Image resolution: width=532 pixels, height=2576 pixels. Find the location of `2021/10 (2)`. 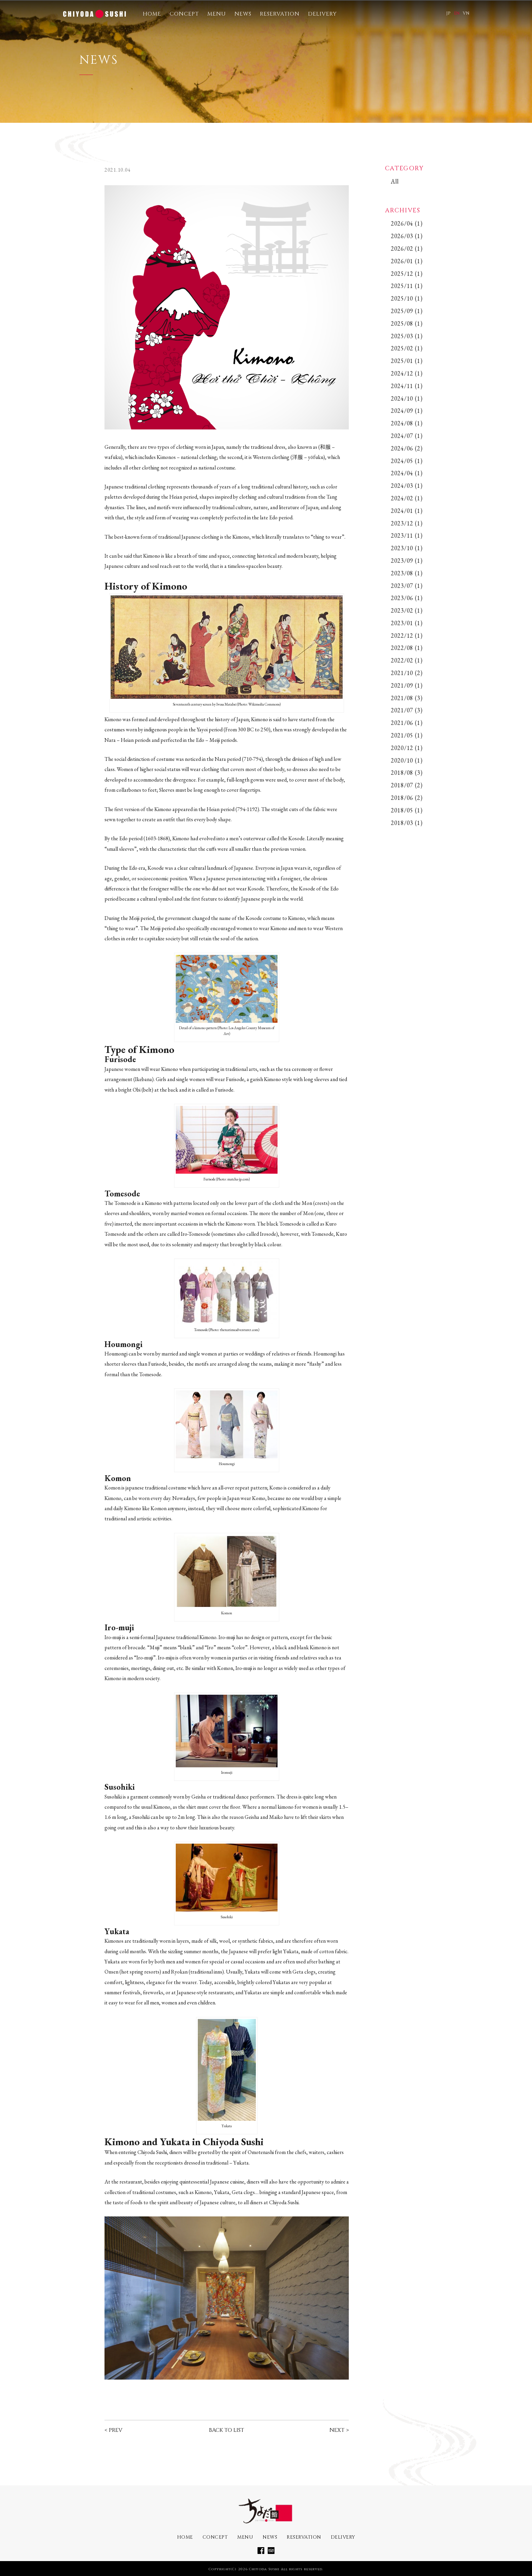

2021/10 (2) is located at coordinates (407, 673).